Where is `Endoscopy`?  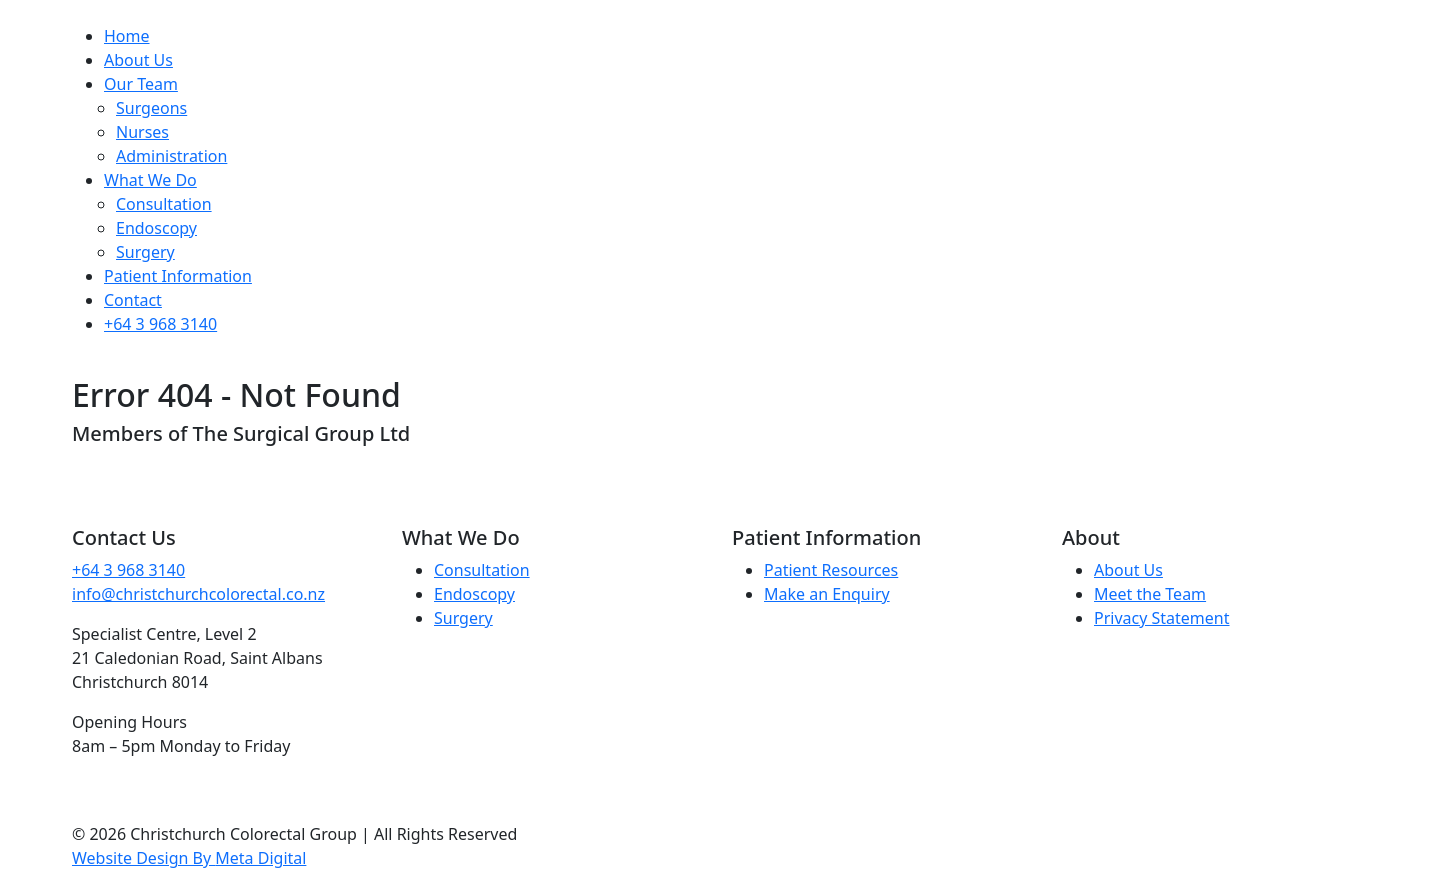
Endoscopy is located at coordinates (156, 228).